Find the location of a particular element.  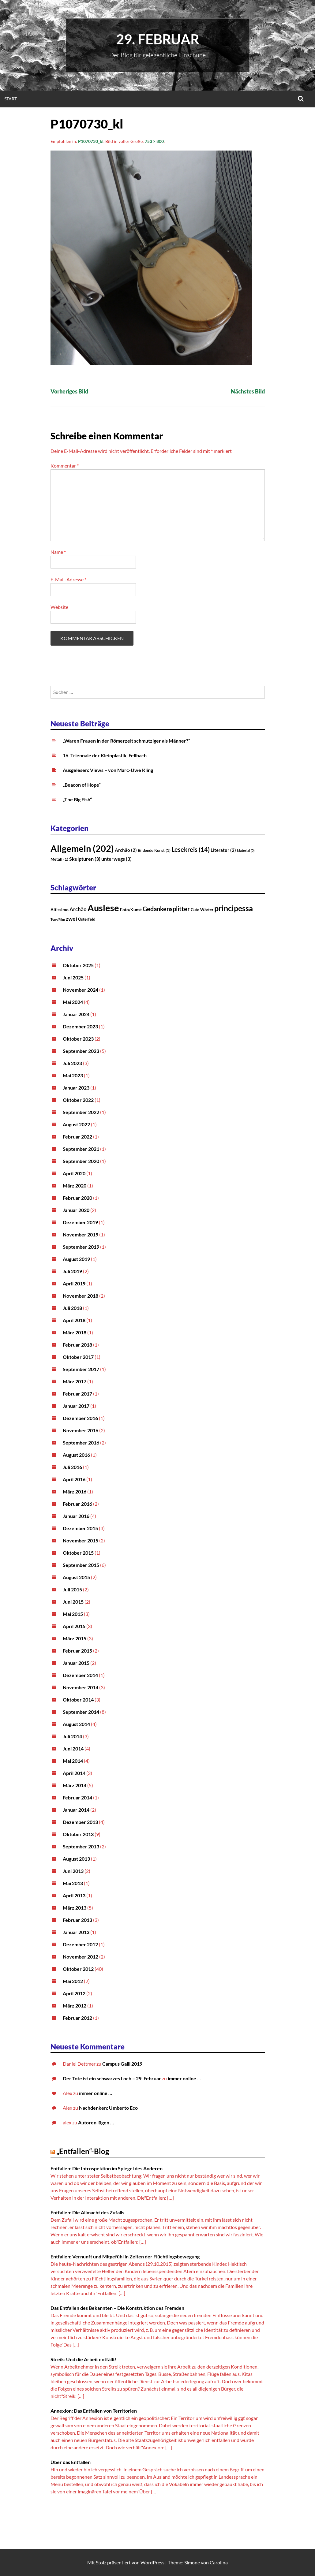

Entfallen: Vernunft und Mitgefühl in Zeiten der Flüchtlingsbewegung is located at coordinates (125, 2256).